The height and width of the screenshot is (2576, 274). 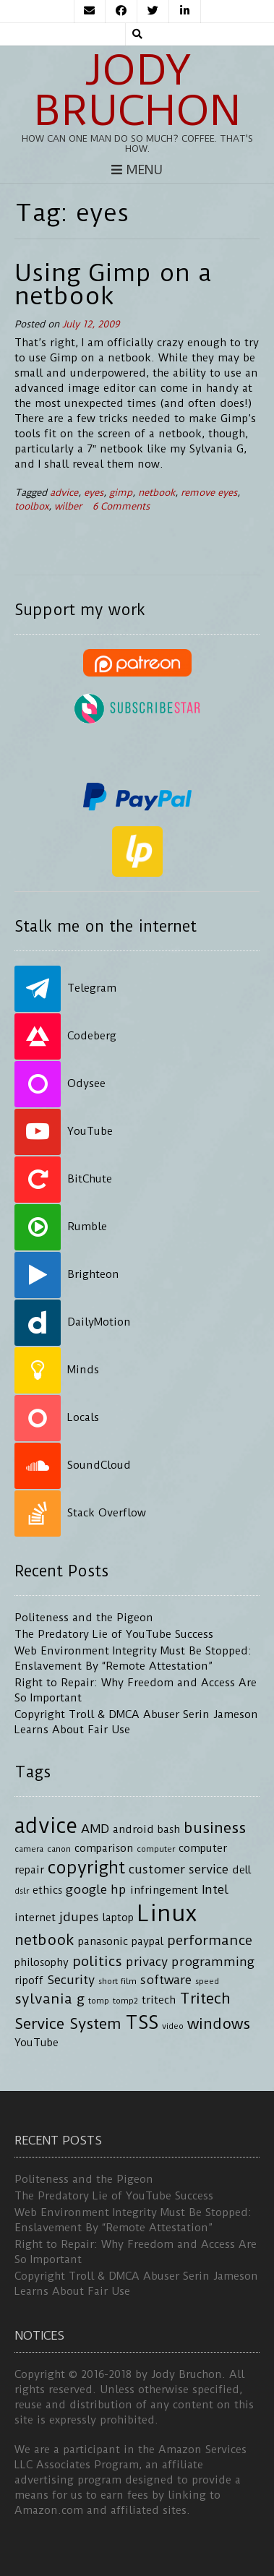 I want to click on remove eyes, so click(x=209, y=492).